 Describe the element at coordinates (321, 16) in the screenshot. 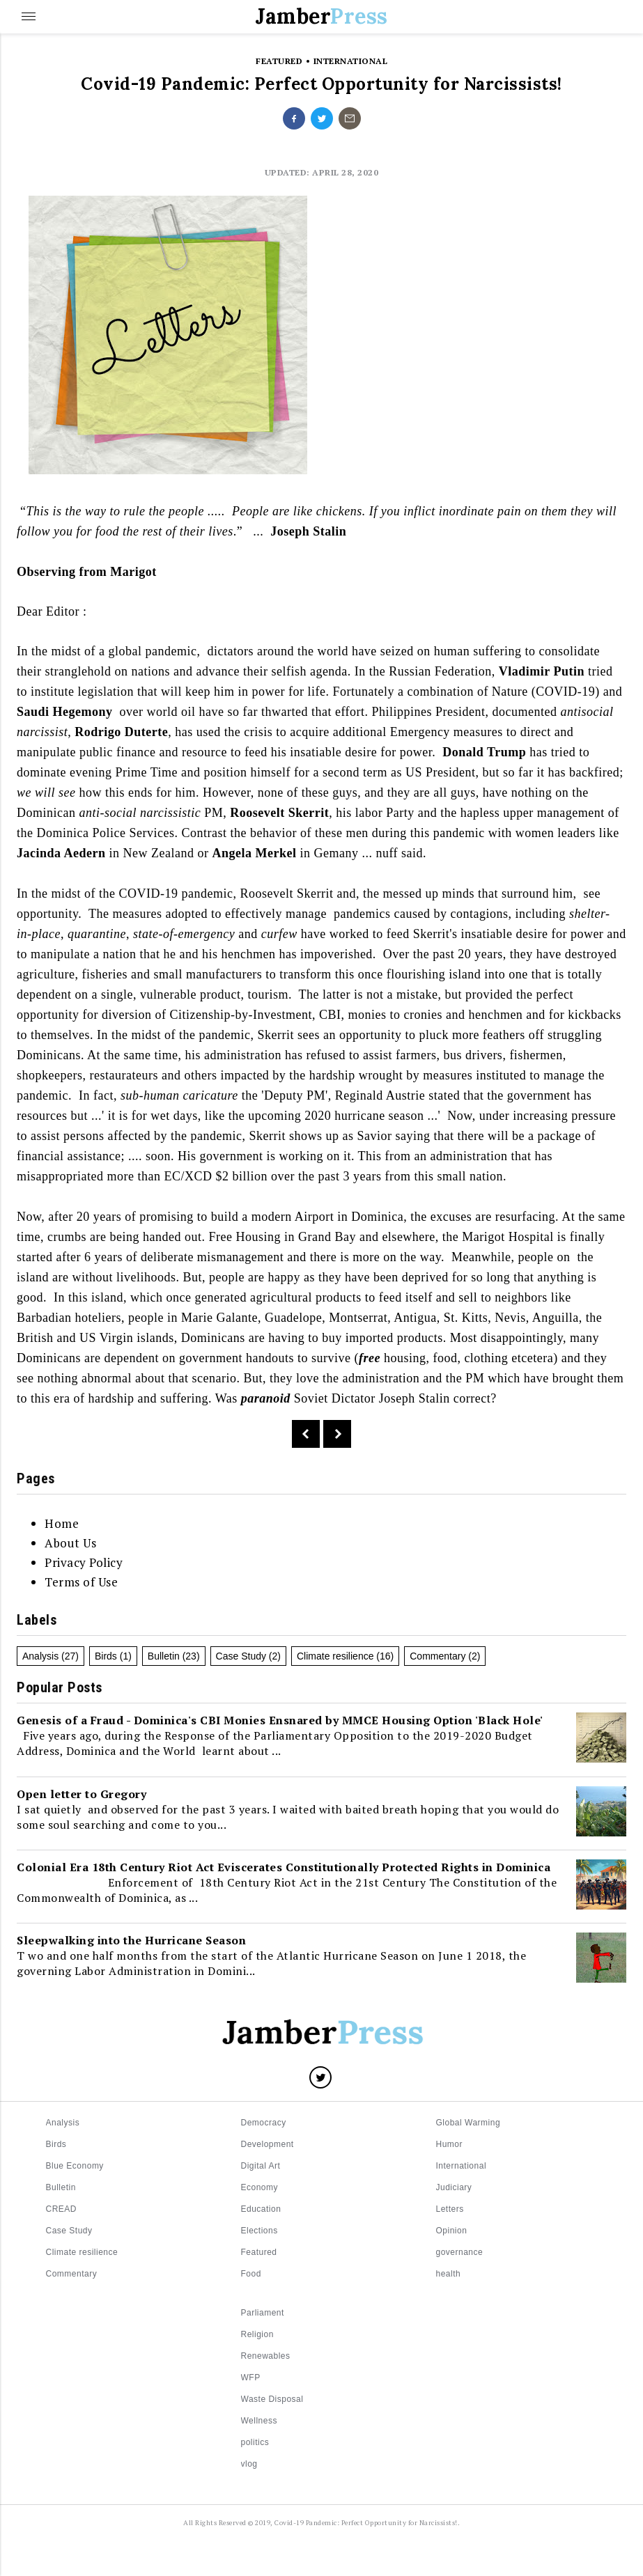

I see `Jamber` at that location.